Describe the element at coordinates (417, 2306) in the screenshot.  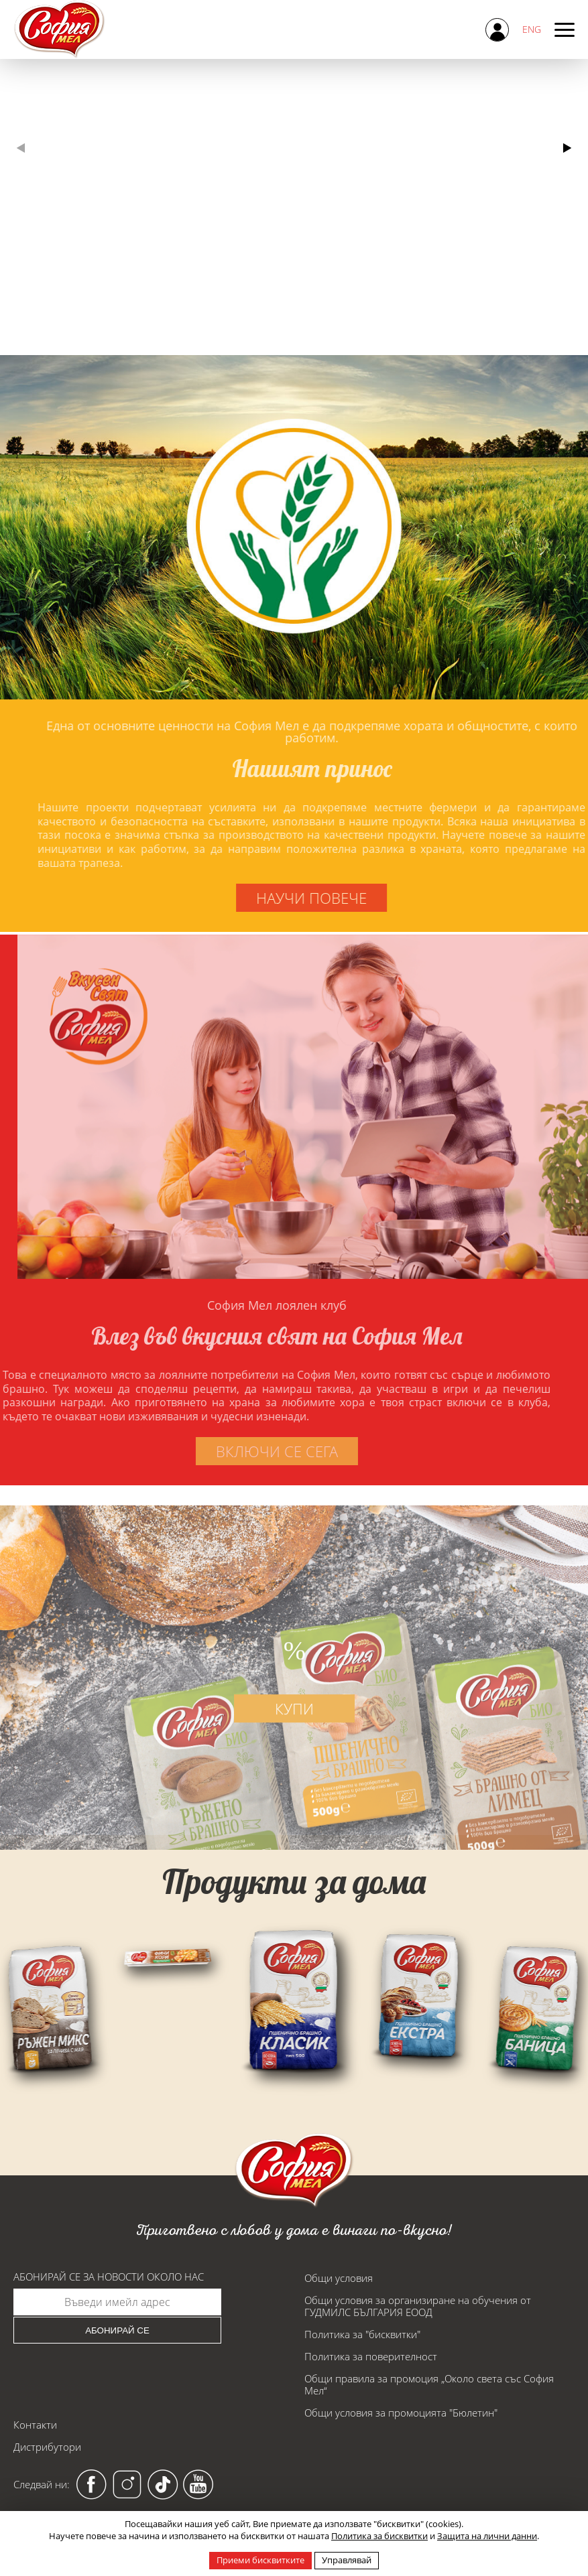
I see `Общи условия за организиране на обучения от ГУДМИЛС БЪЛГАРИЯ ЕООД` at that location.